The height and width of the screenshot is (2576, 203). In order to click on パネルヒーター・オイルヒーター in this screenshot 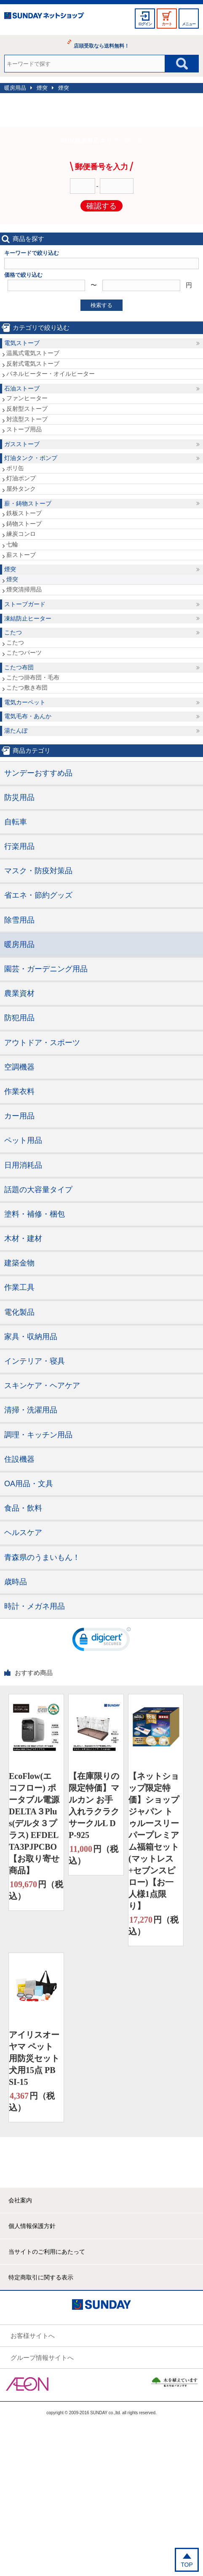, I will do `click(50, 373)`.